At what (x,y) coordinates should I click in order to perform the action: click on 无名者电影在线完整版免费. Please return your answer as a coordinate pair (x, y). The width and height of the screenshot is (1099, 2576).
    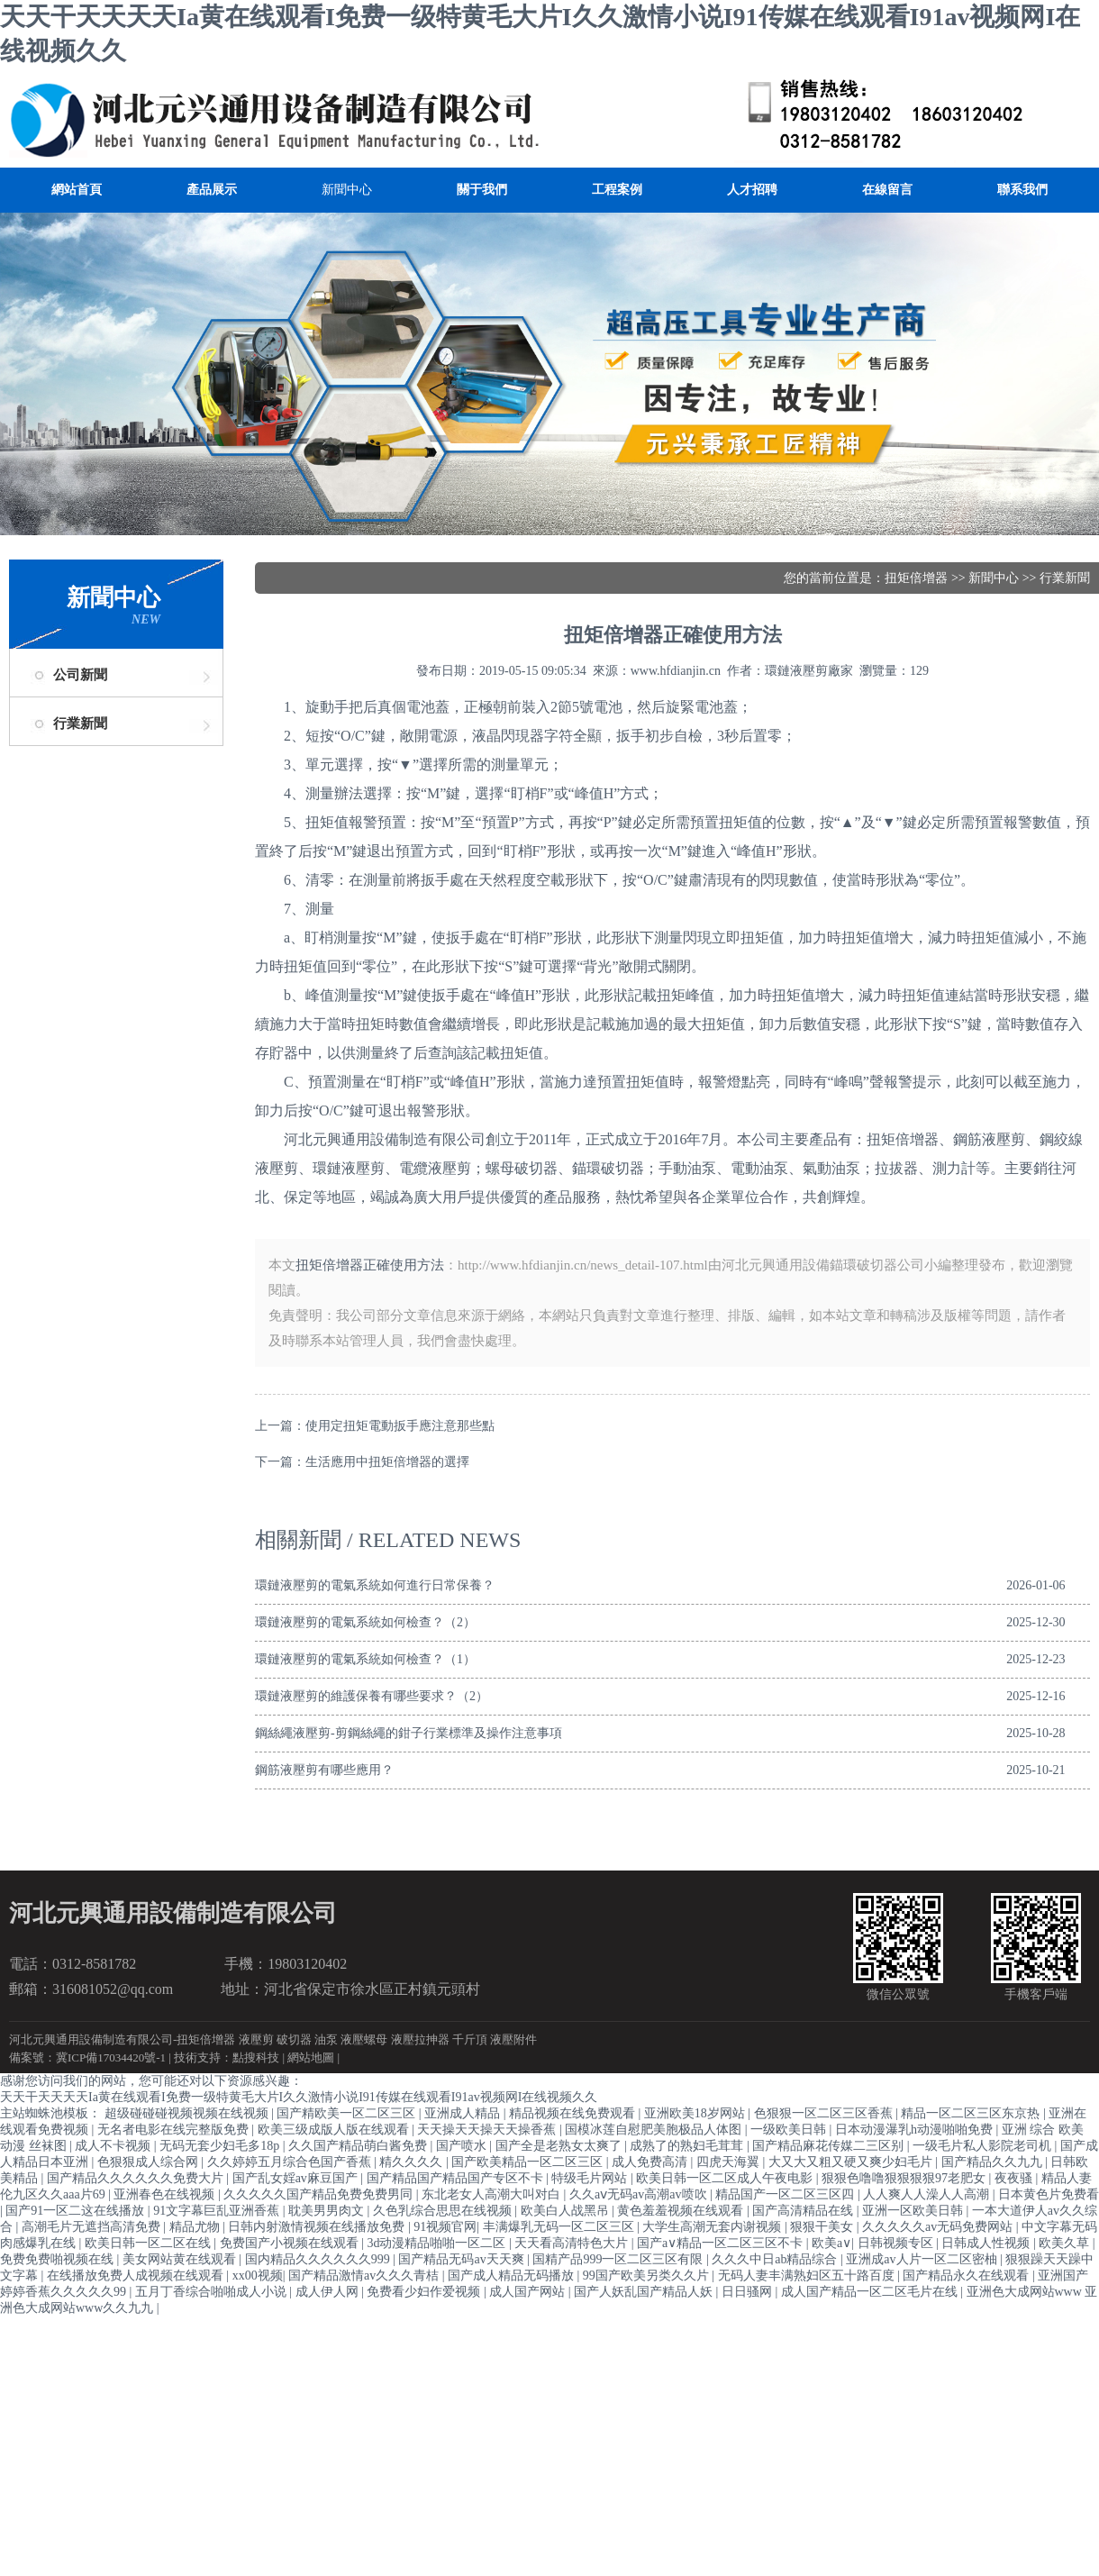
    Looking at the image, I should click on (174, 2129).